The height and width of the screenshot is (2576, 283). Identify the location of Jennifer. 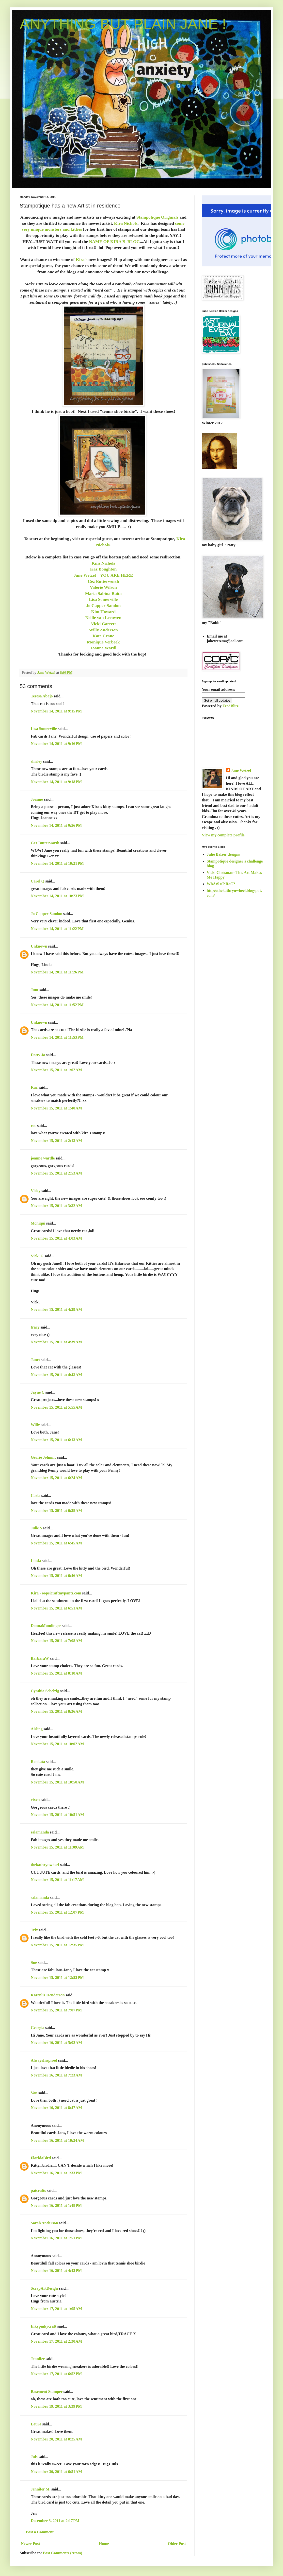
(38, 2359).